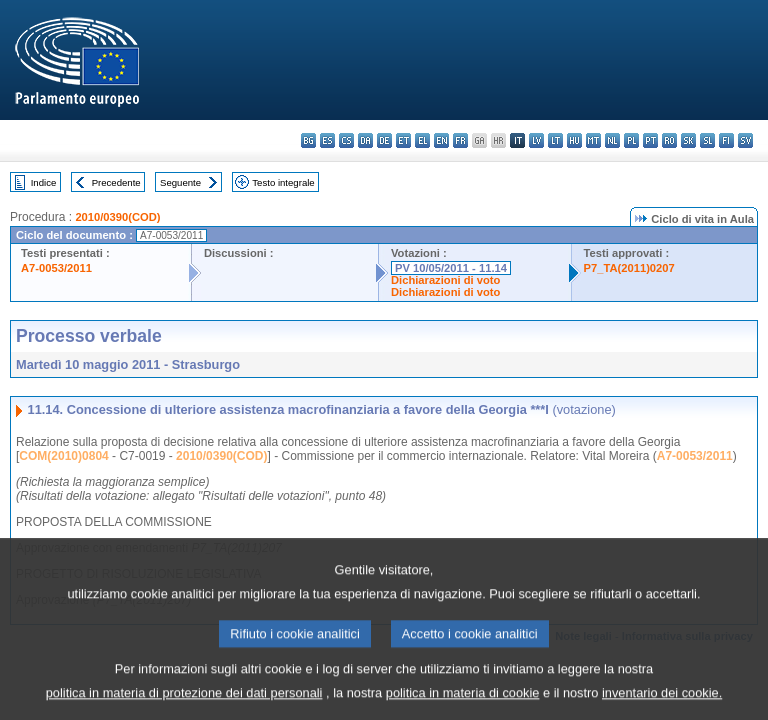  What do you see at coordinates (422, 140) in the screenshot?
I see `el - ελληνικά` at bounding box center [422, 140].